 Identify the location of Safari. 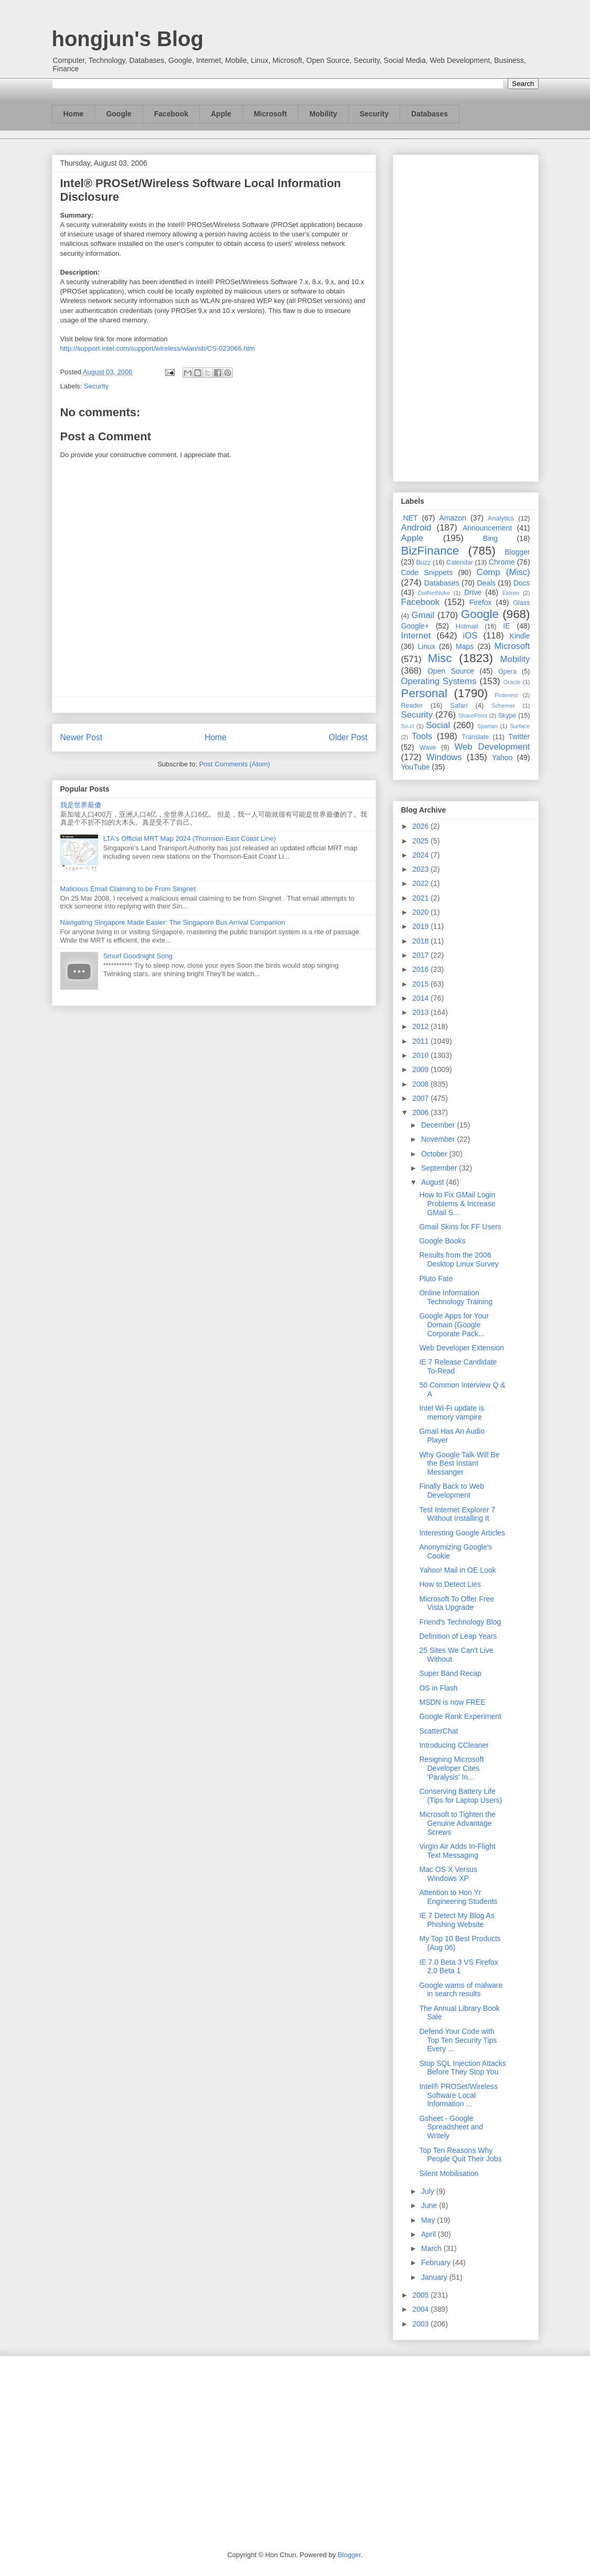
(459, 705).